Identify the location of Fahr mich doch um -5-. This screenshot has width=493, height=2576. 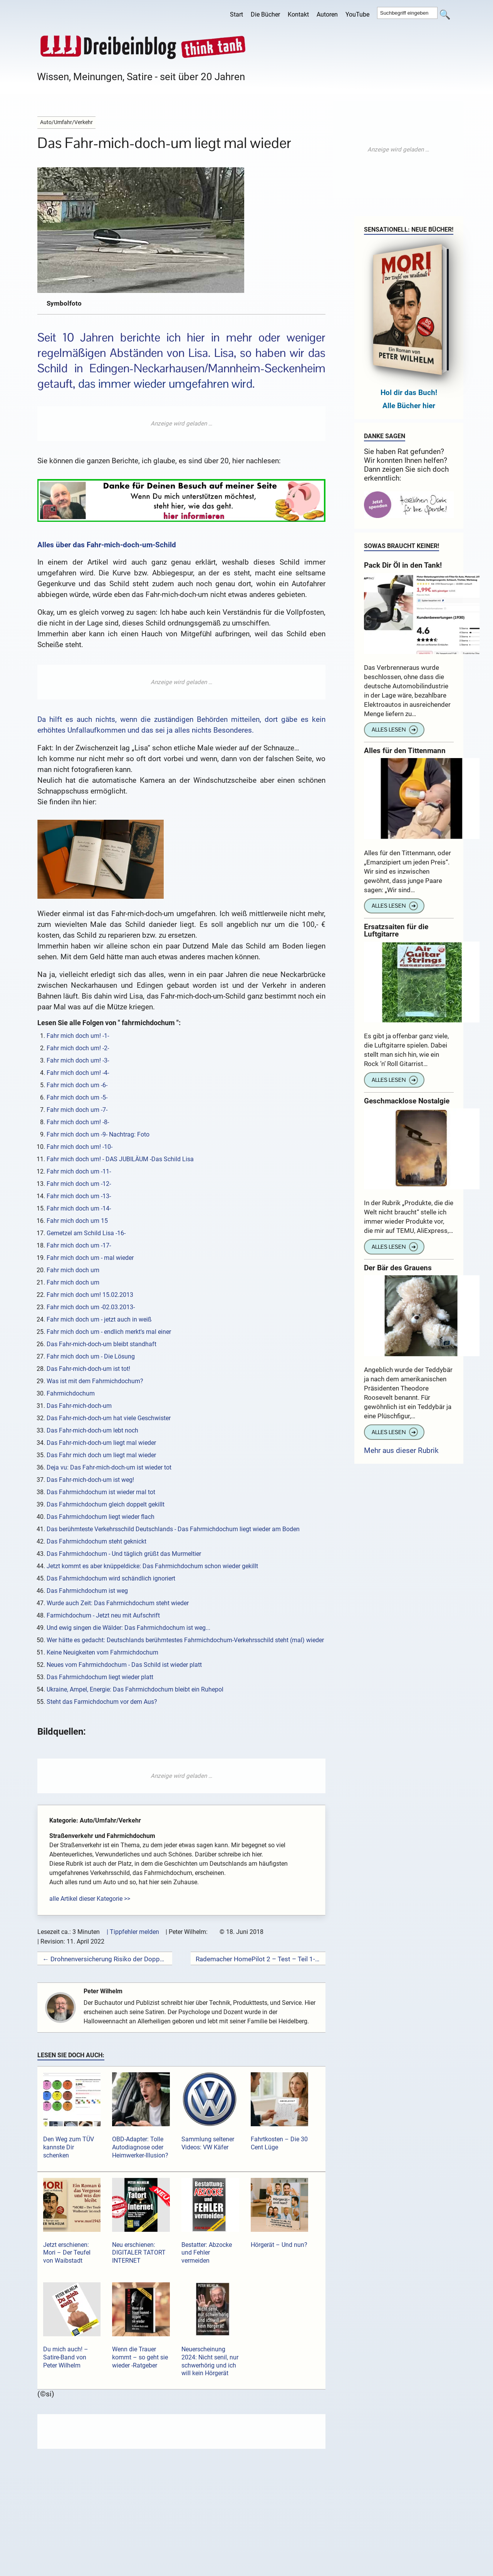
(77, 1097).